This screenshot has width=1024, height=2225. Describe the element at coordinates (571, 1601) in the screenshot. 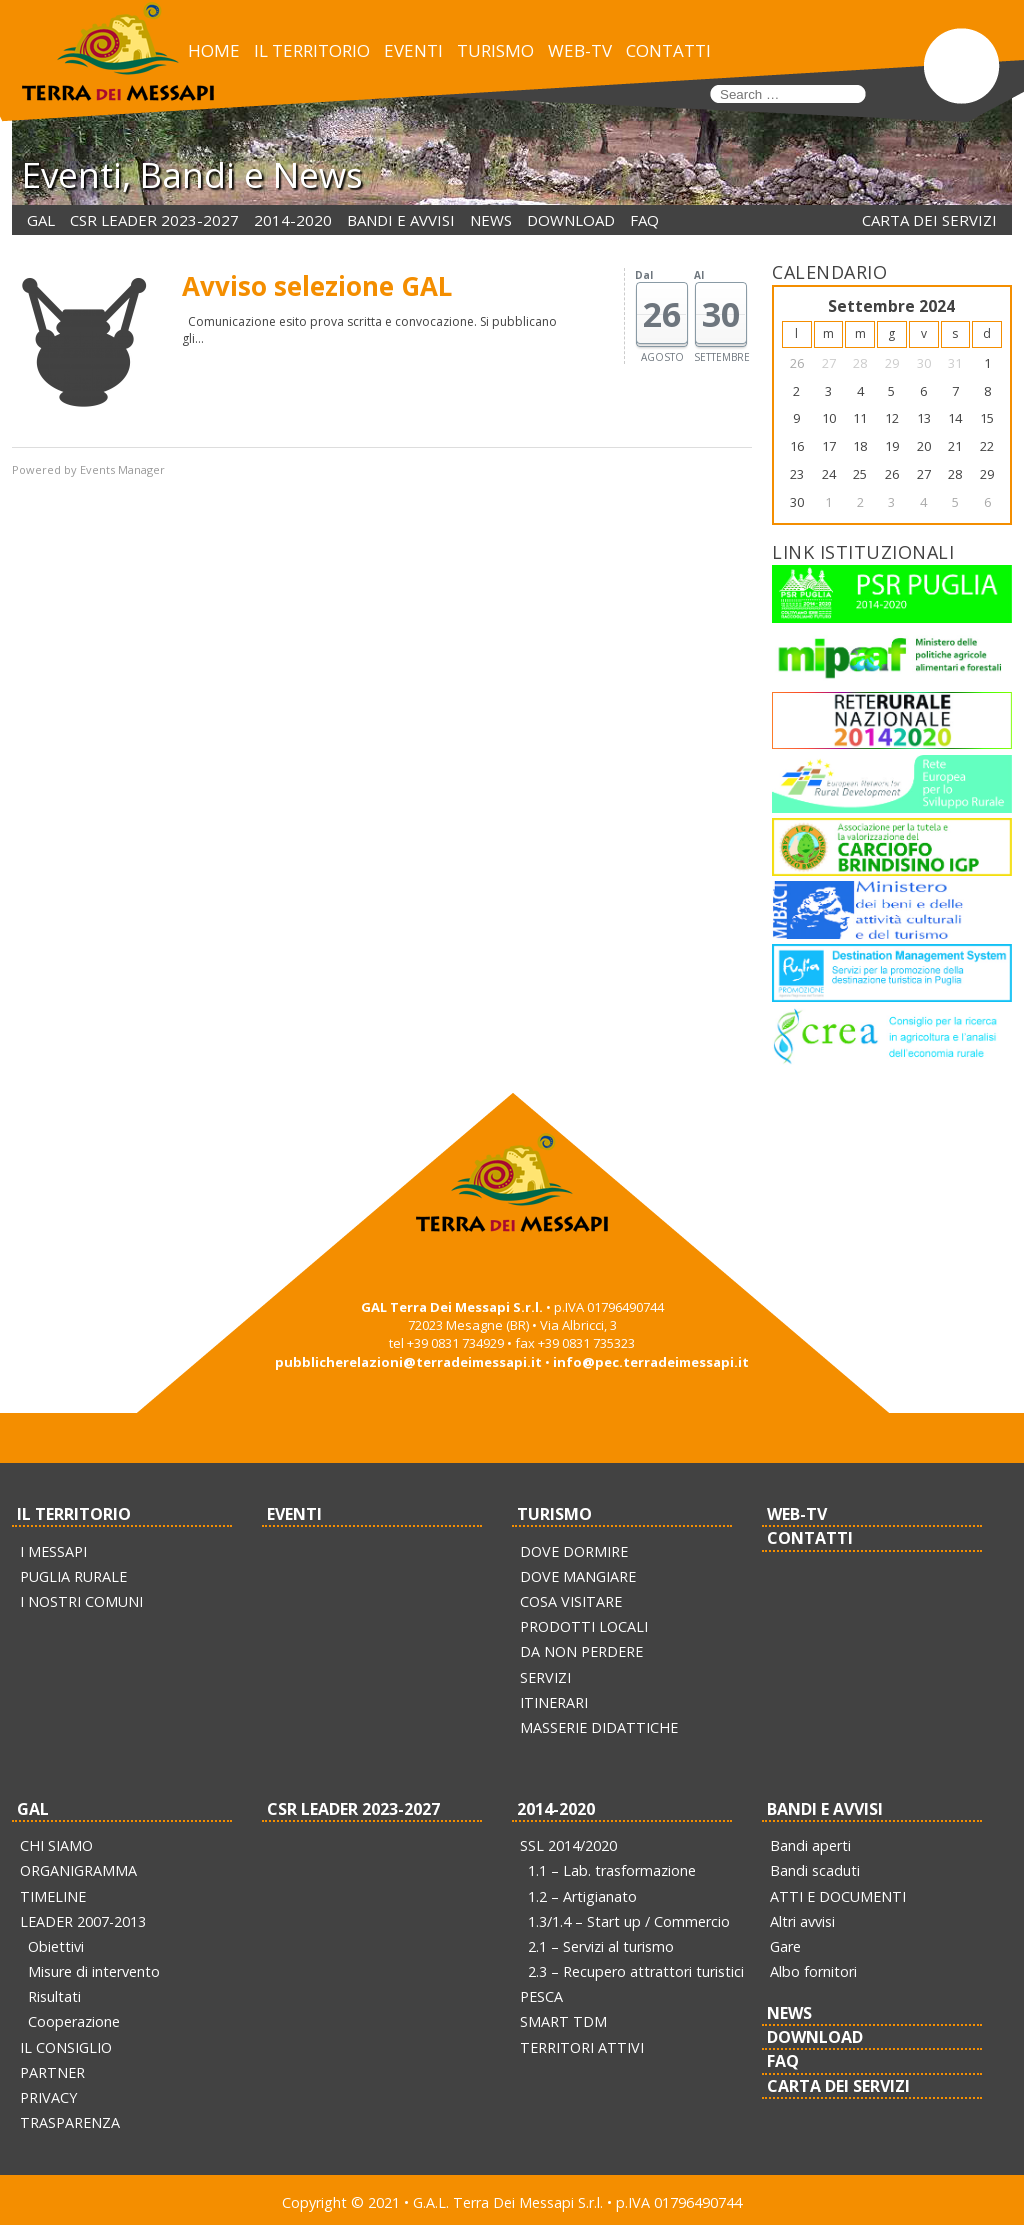

I see `COSA VISITARE` at that location.